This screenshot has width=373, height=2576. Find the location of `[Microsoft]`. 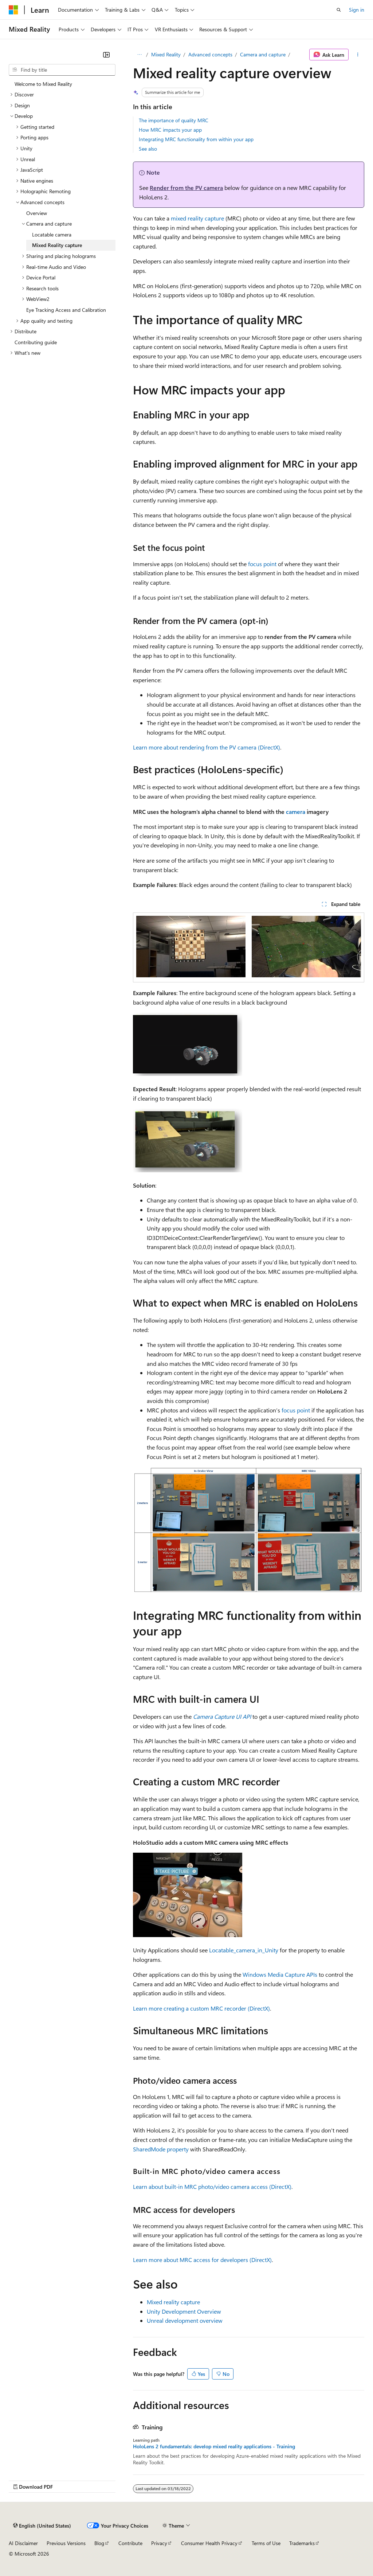

[Microsoft] is located at coordinates (13, 10).